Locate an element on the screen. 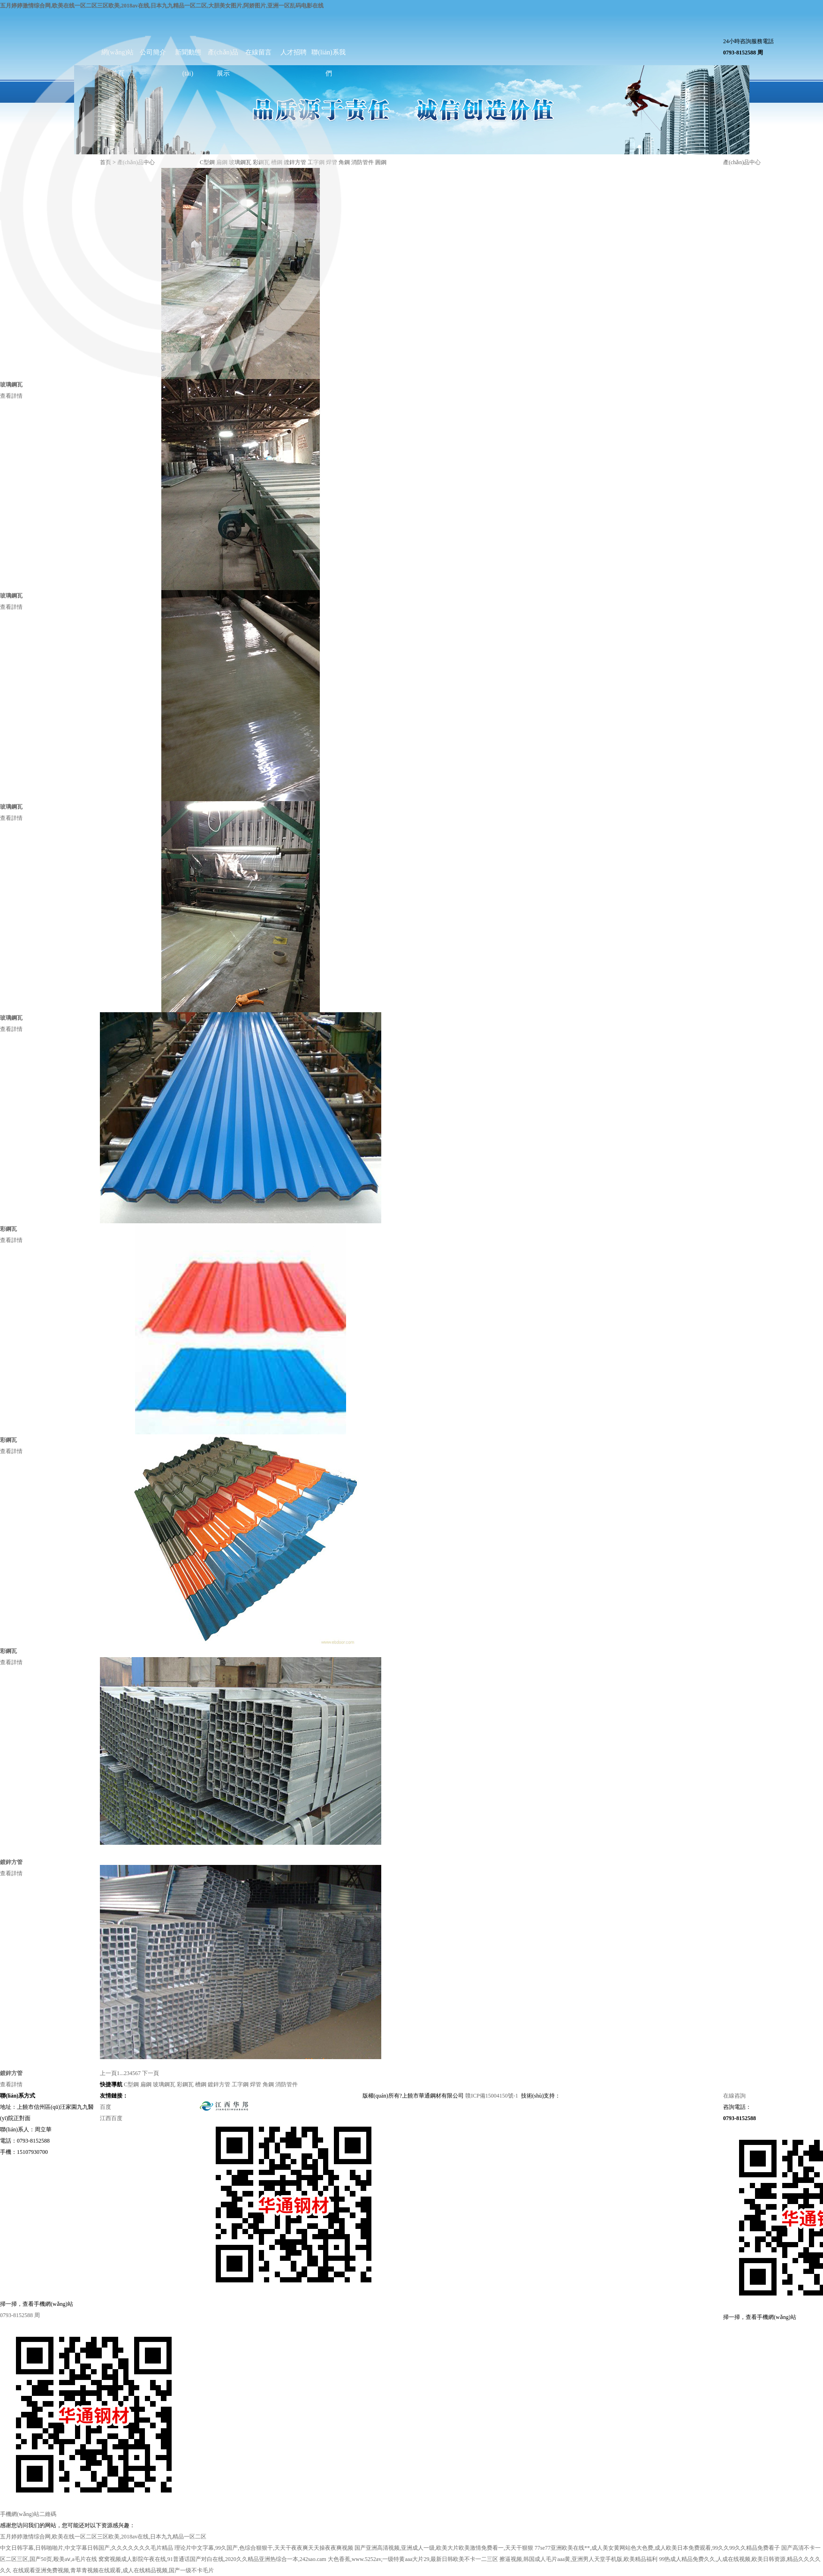 Image resolution: width=823 pixels, height=2576 pixels. 扁鋼 is located at coordinates (145, 2084).